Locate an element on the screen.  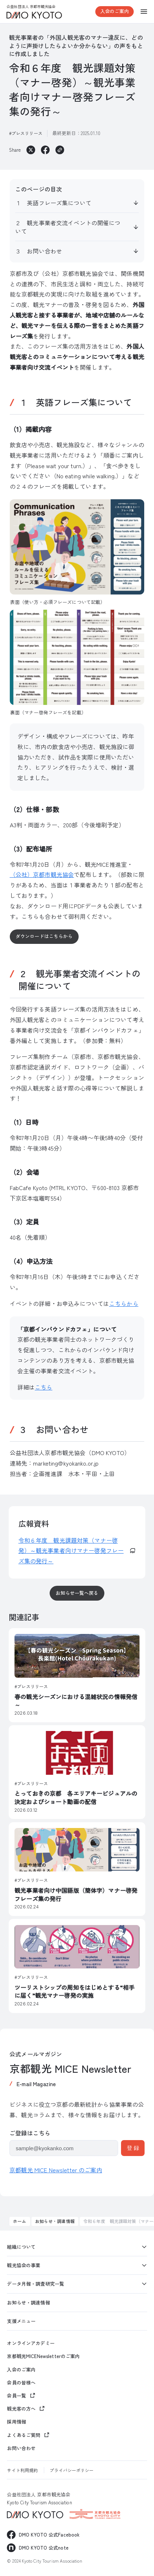
３ お問い合わせ is located at coordinates (38, 251).